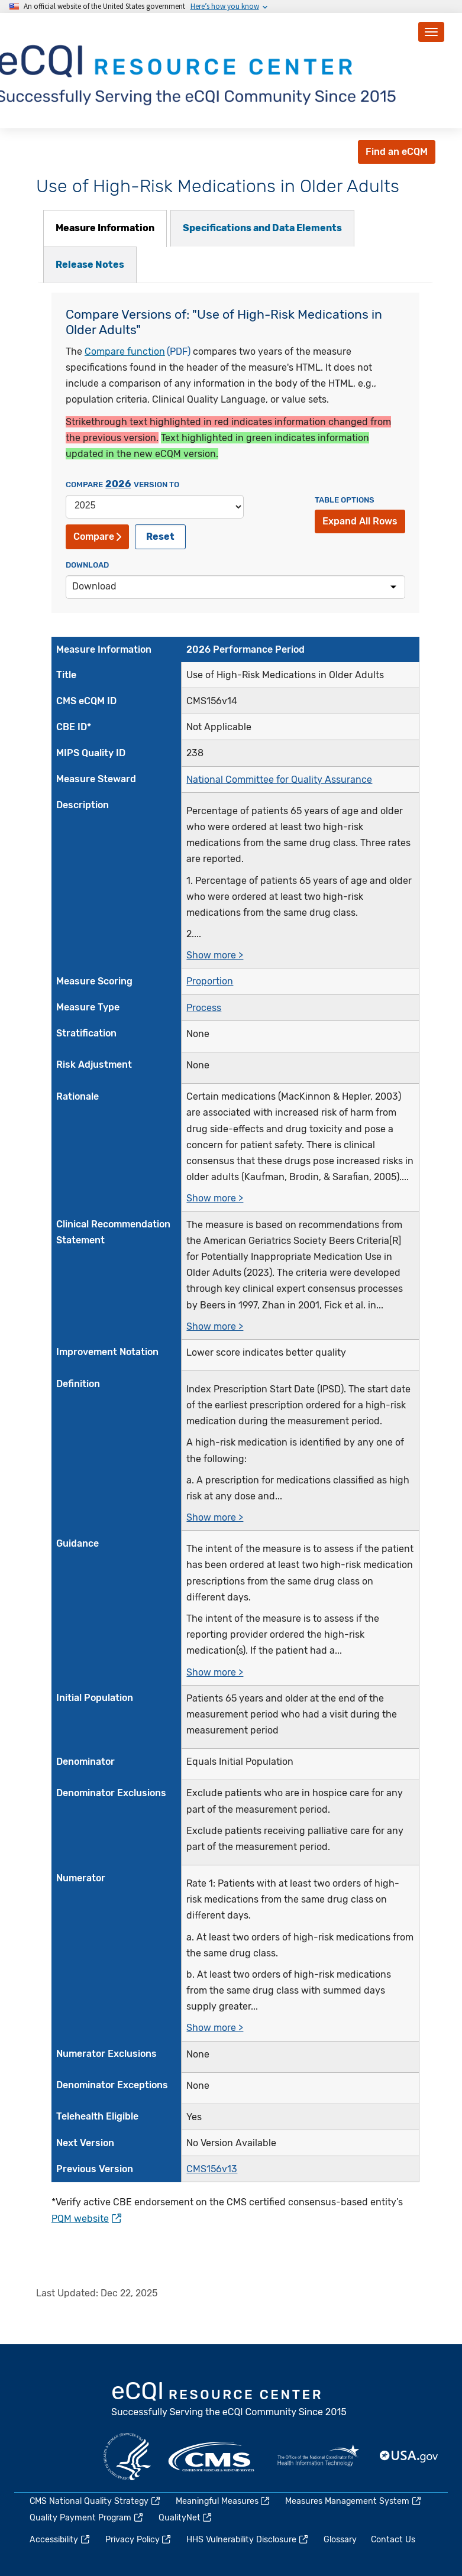 Image resolution: width=462 pixels, height=2576 pixels. What do you see at coordinates (212, 2456) in the screenshot?
I see `CMS.gov [(link is external)]` at bounding box center [212, 2456].